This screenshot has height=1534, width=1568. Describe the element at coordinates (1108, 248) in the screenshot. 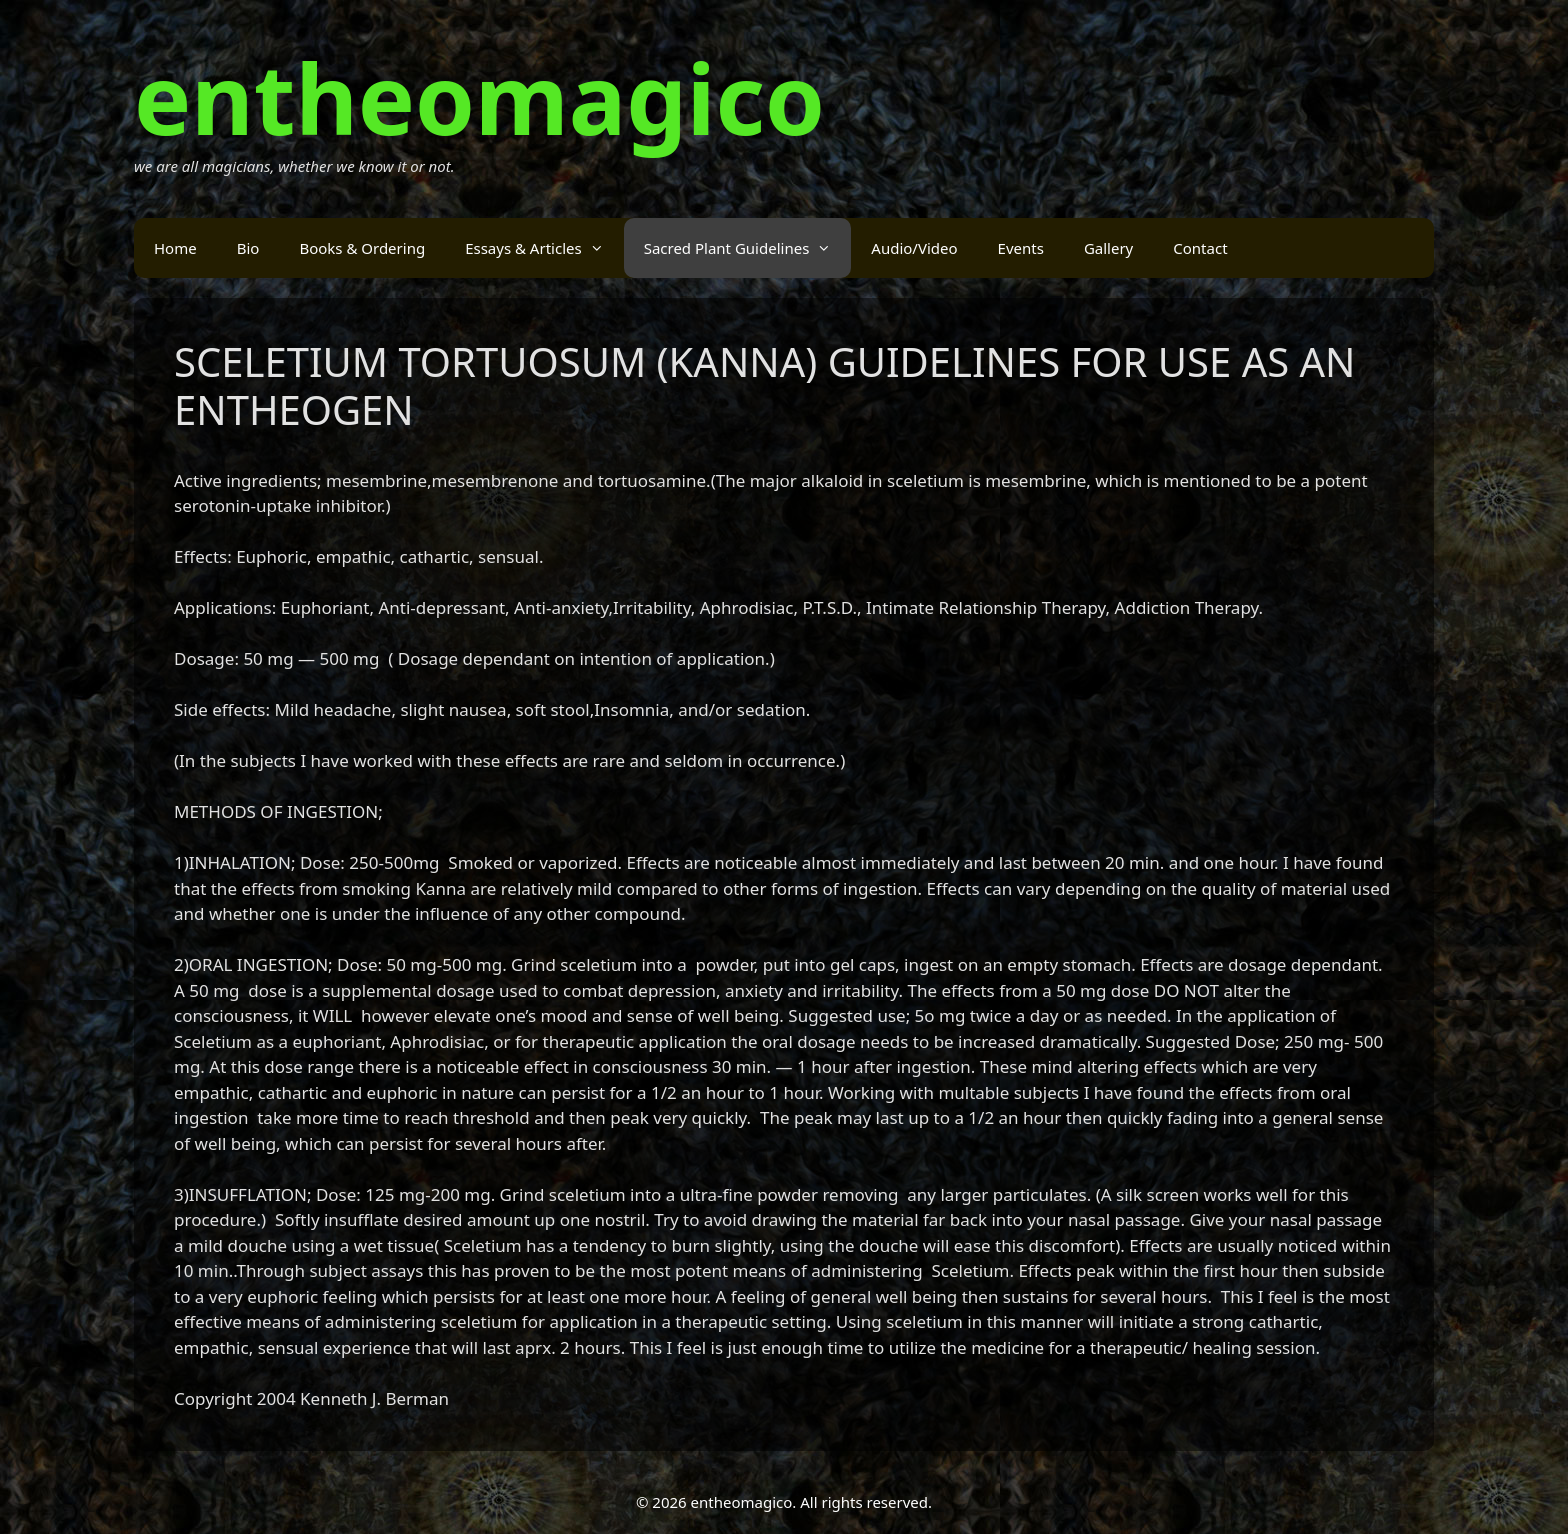

I see `Gallery` at that location.